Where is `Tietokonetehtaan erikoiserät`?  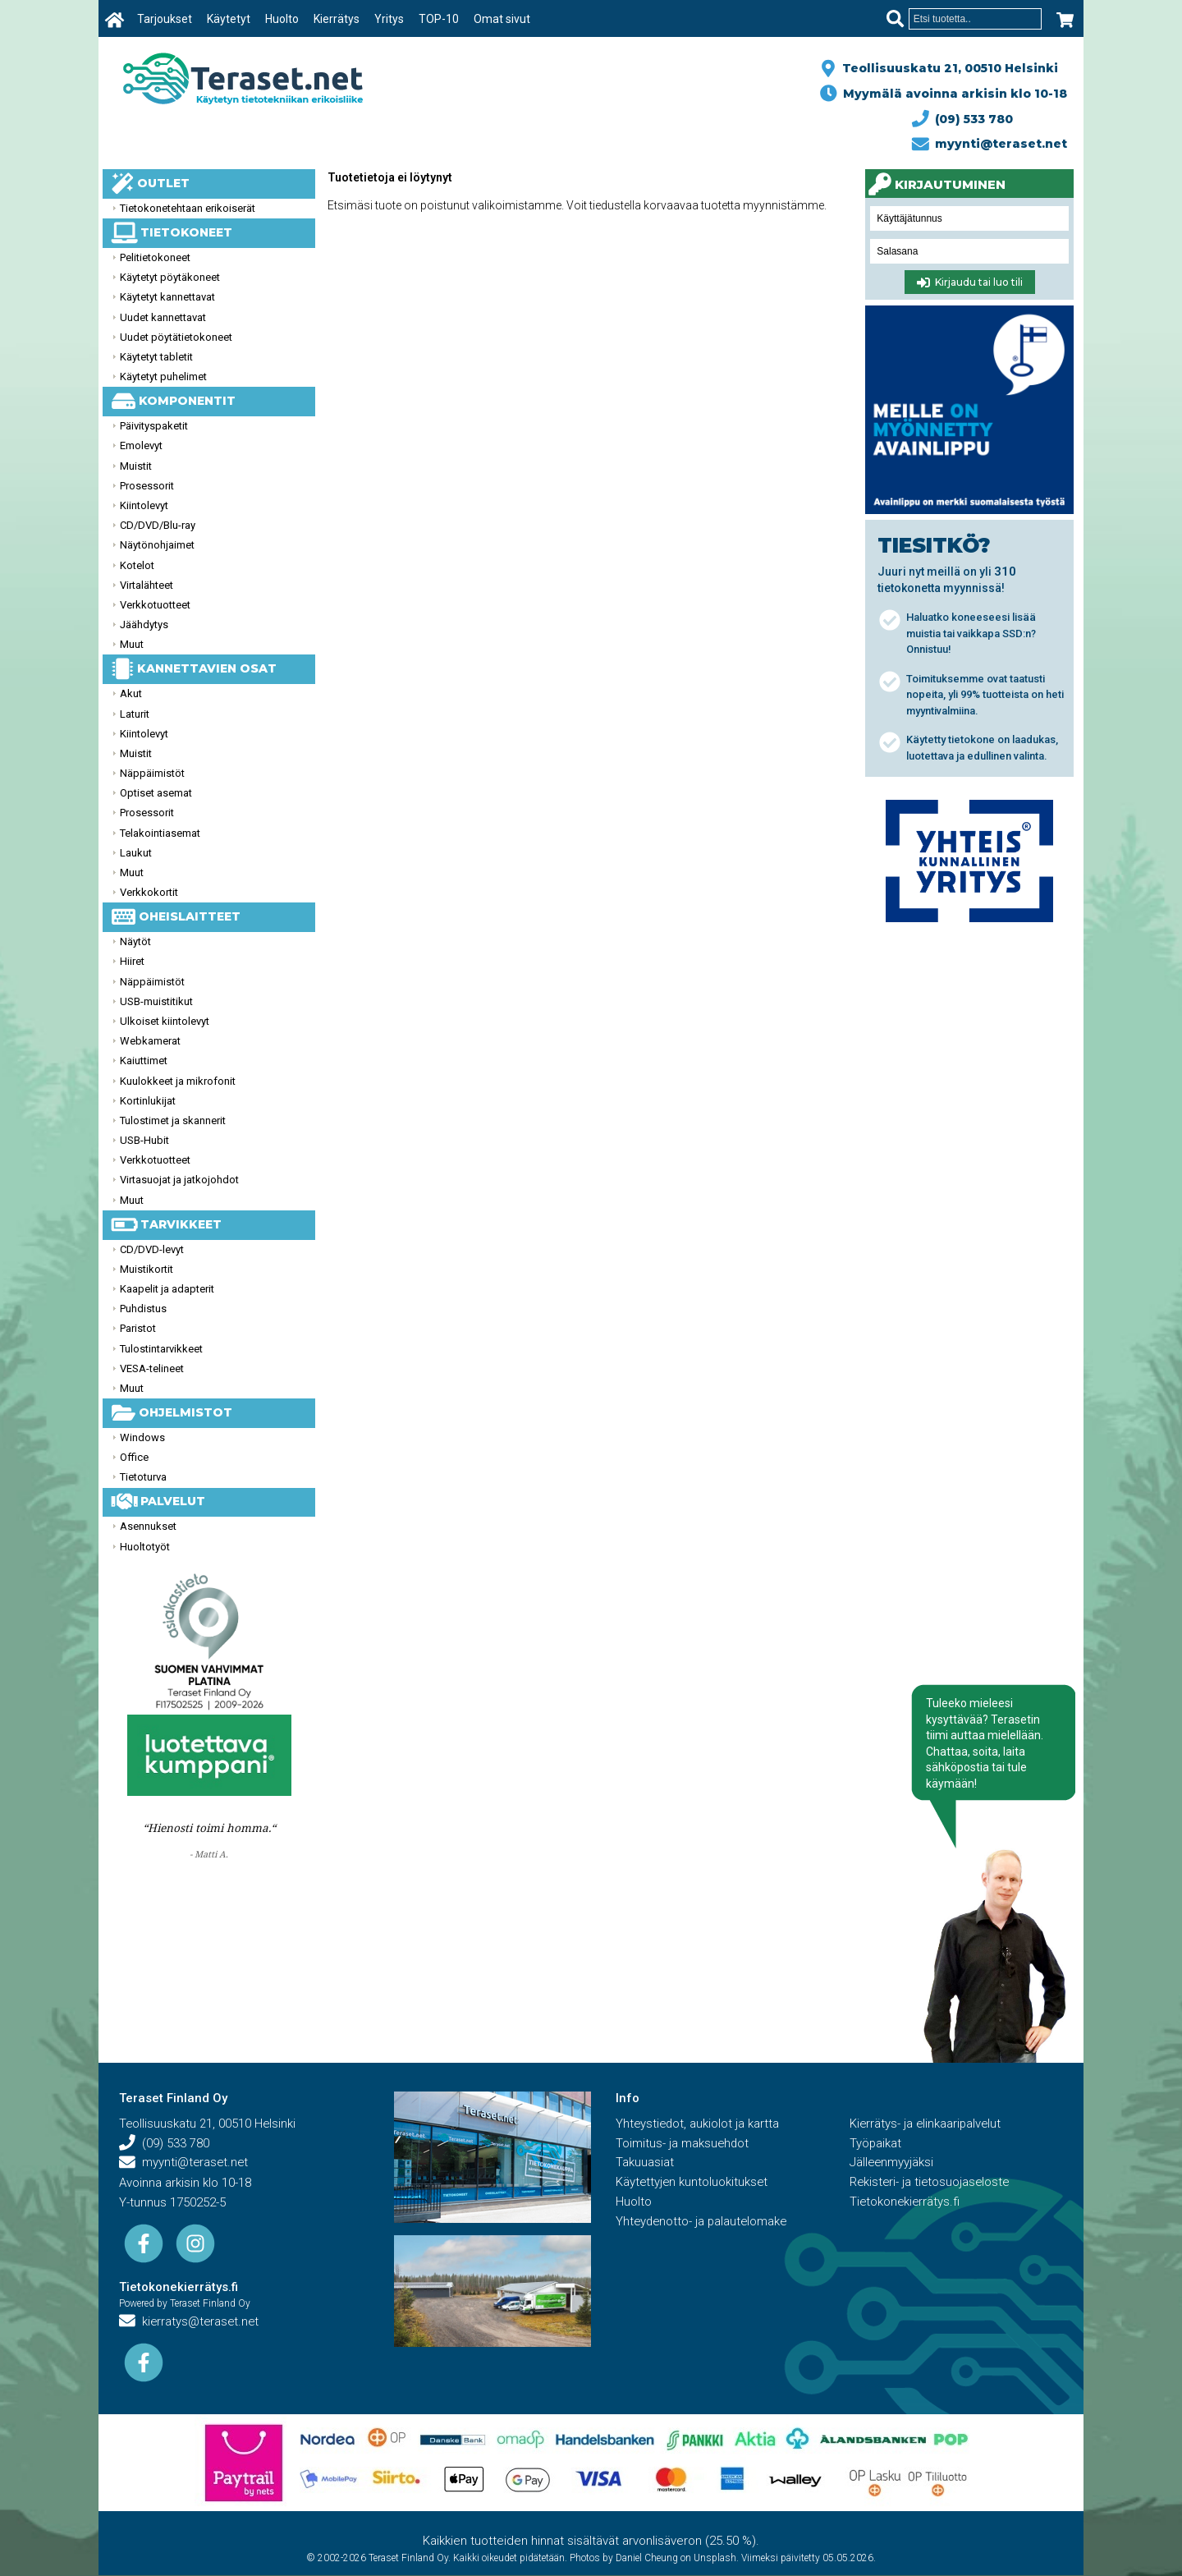
Tietokonetehtaan erikoiserät is located at coordinates (187, 208).